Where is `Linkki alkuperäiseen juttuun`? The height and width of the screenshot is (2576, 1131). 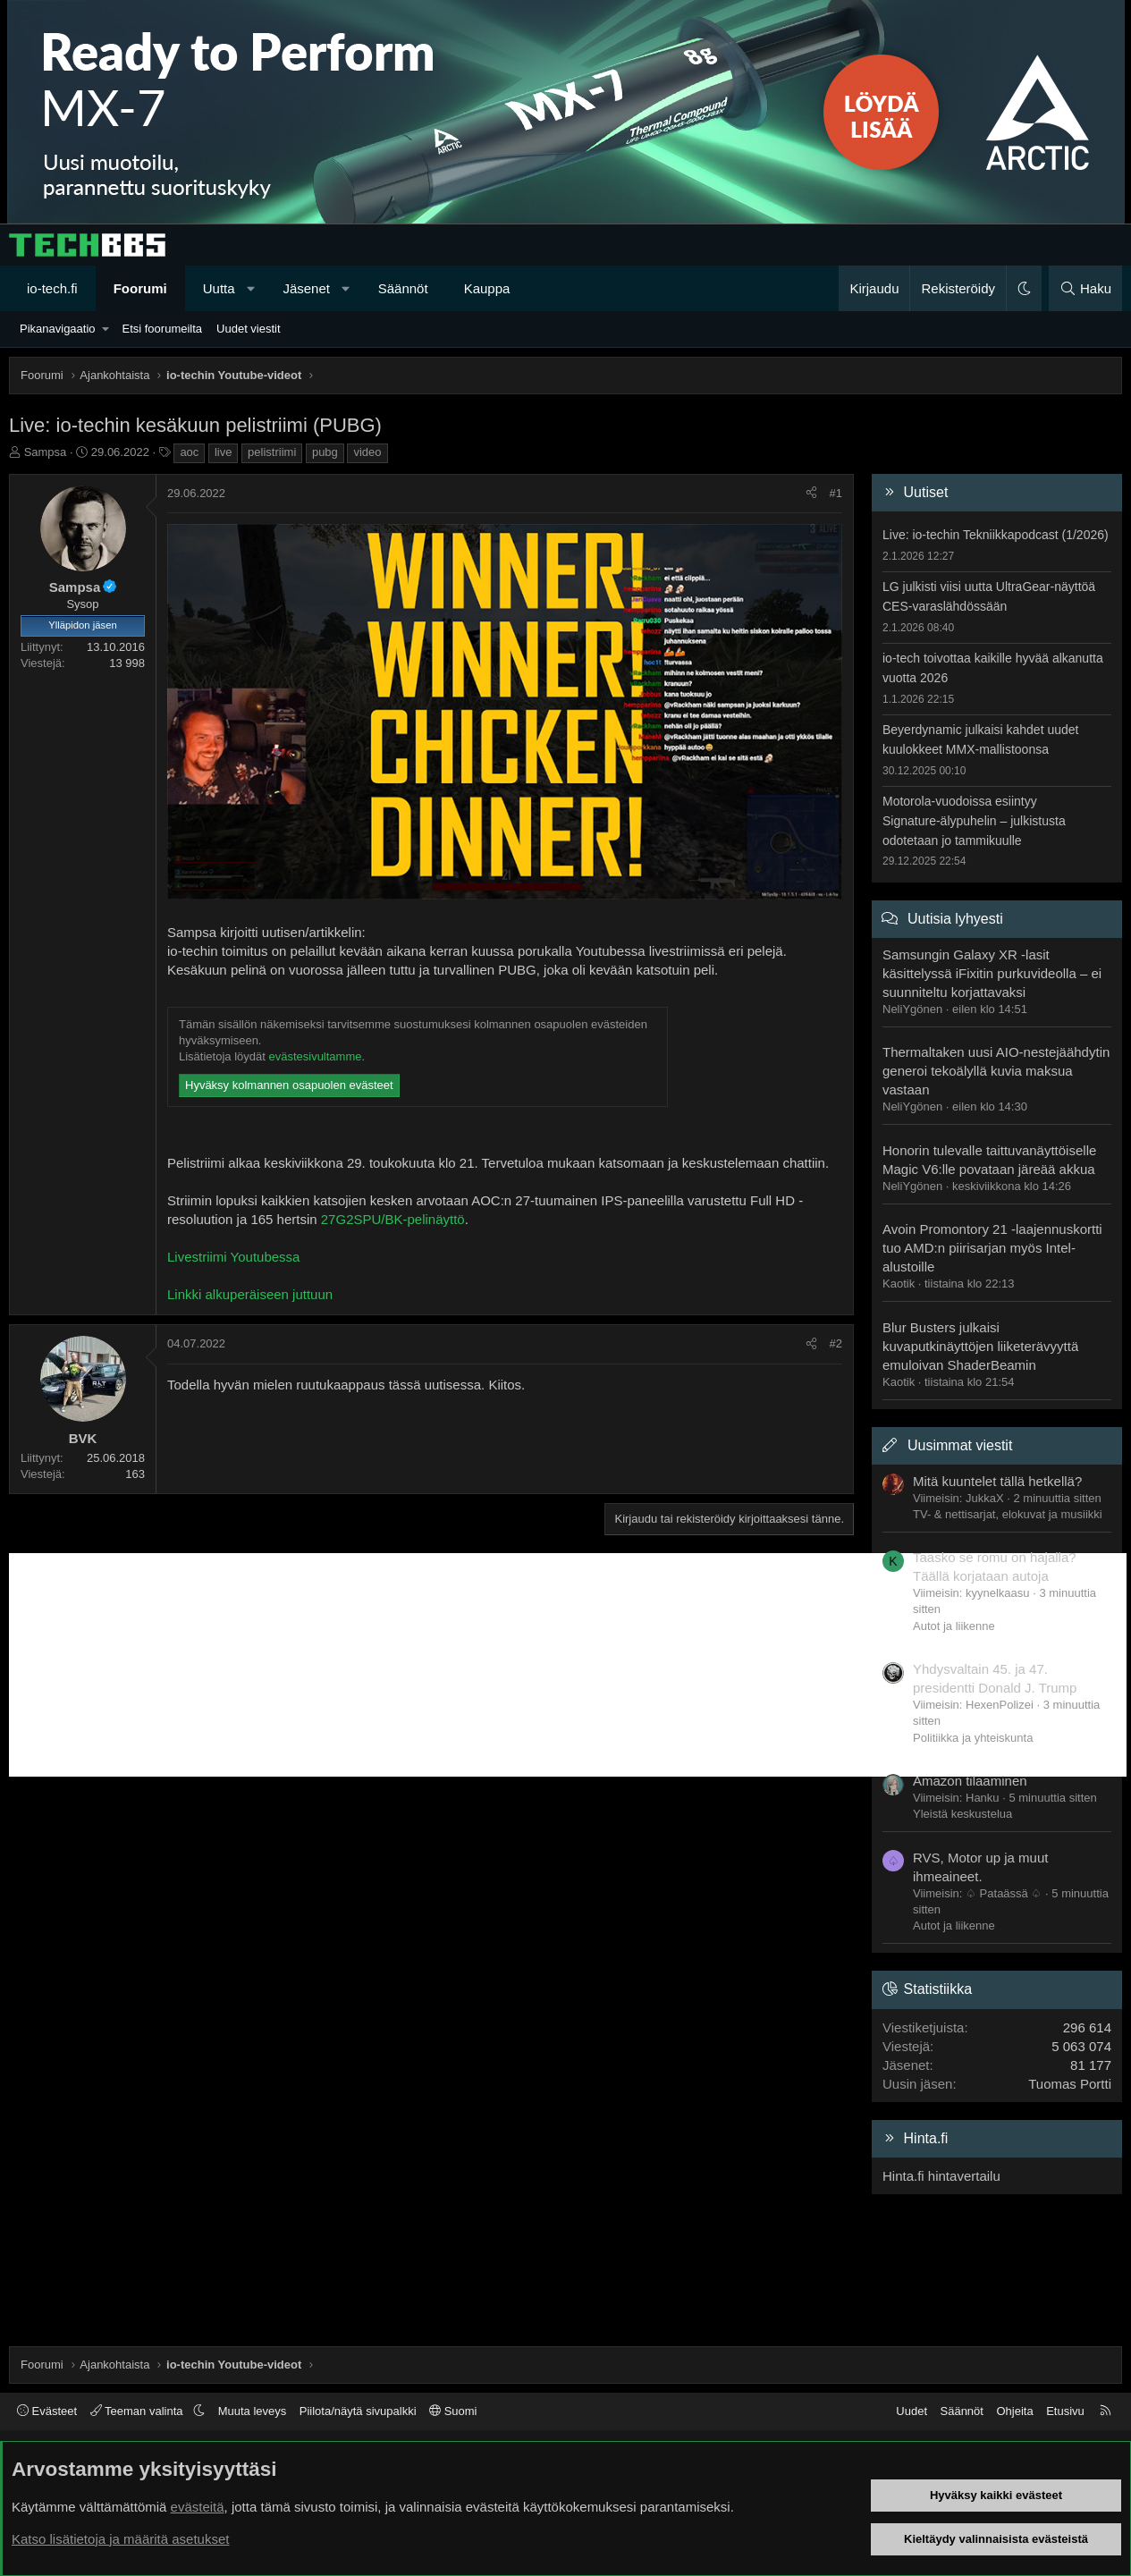 Linkki alkuperäiseen juttuun is located at coordinates (250, 1294).